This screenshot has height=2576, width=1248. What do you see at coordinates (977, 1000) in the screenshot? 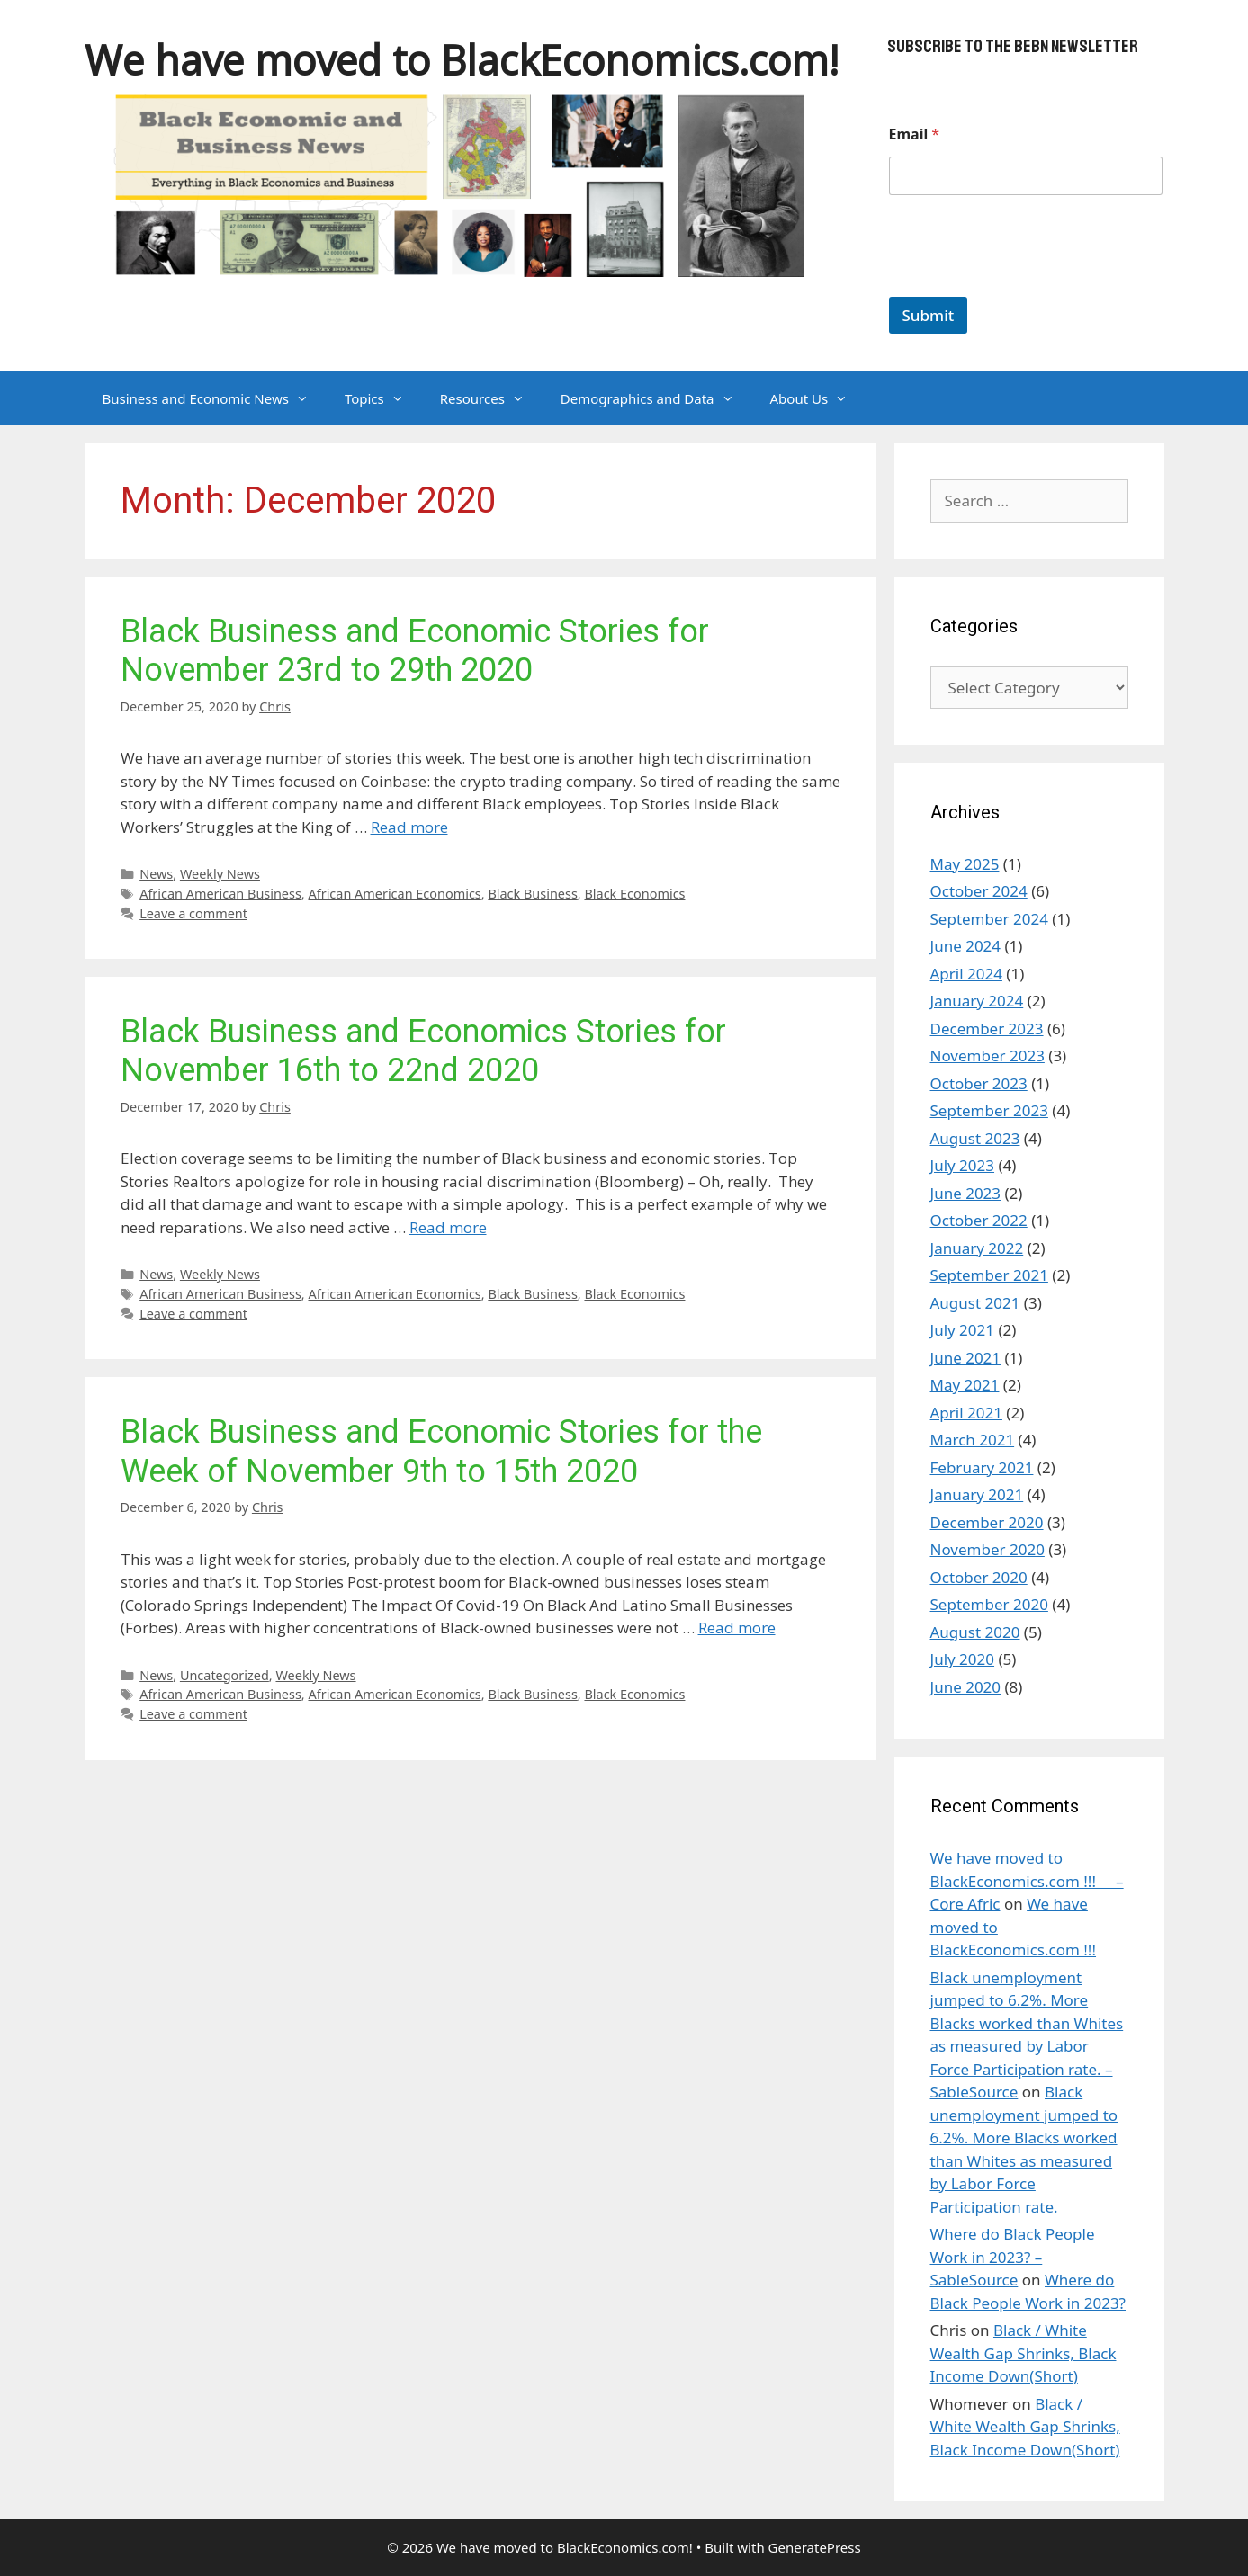
I see `January 2024` at bounding box center [977, 1000].